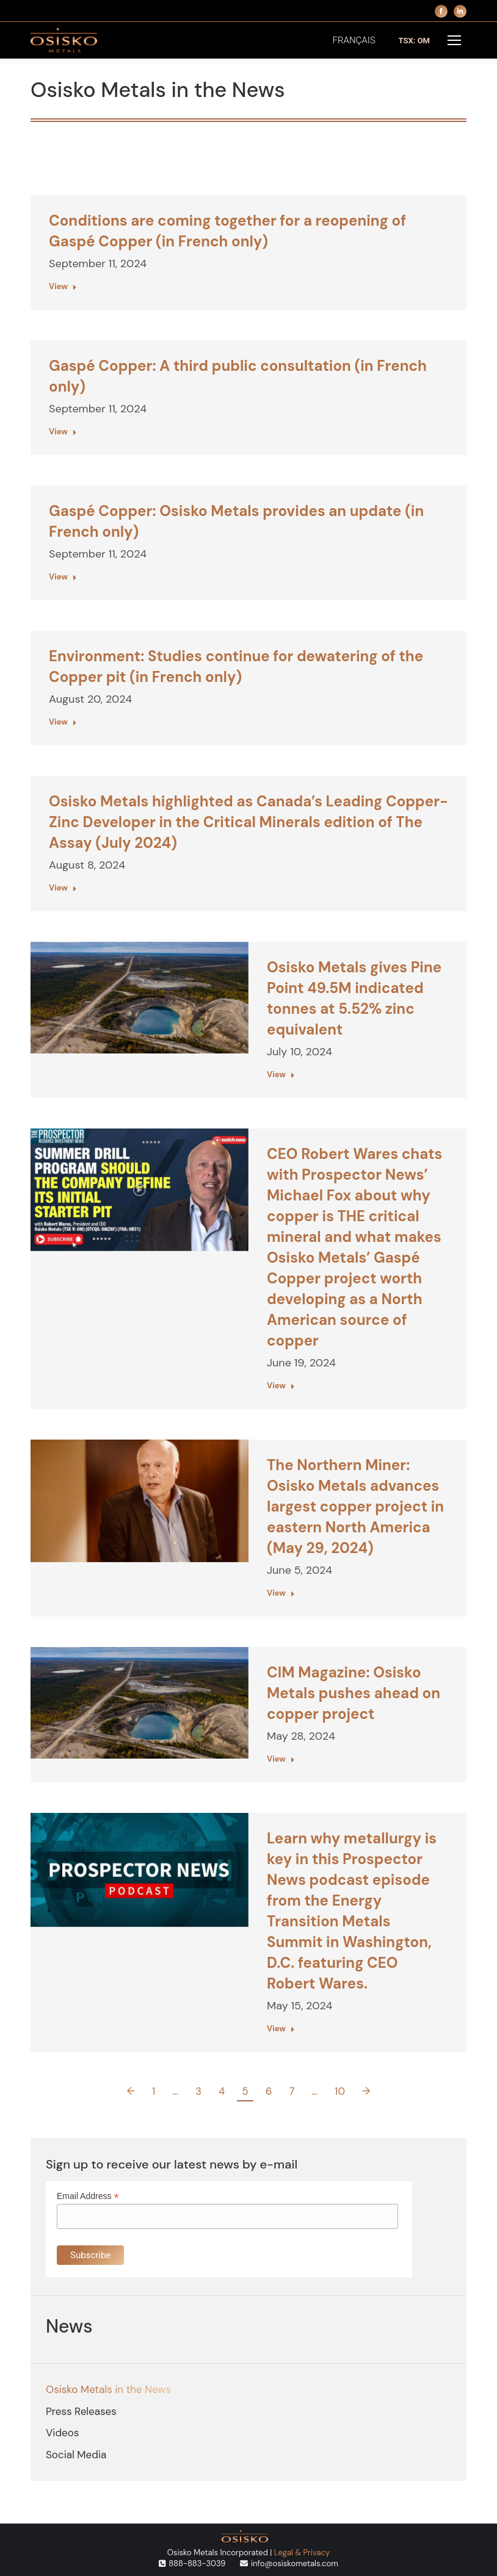 This screenshot has width=497, height=2576. Describe the element at coordinates (353, 1693) in the screenshot. I see `CIM Magazine: Osisko Metals pushes ahead on copper project` at that location.